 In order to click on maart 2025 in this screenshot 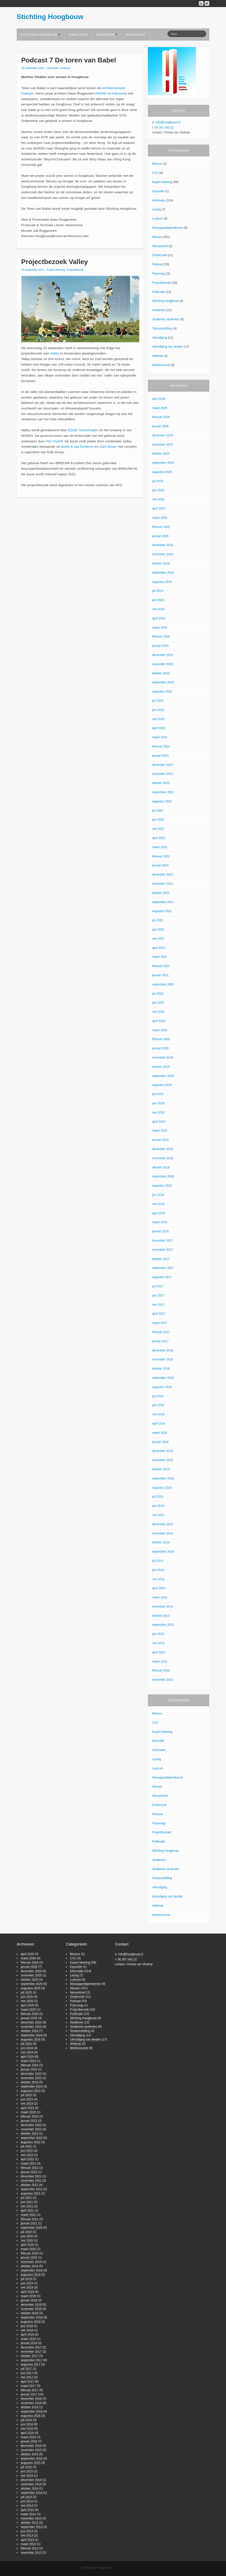, I will do `click(159, 517)`.